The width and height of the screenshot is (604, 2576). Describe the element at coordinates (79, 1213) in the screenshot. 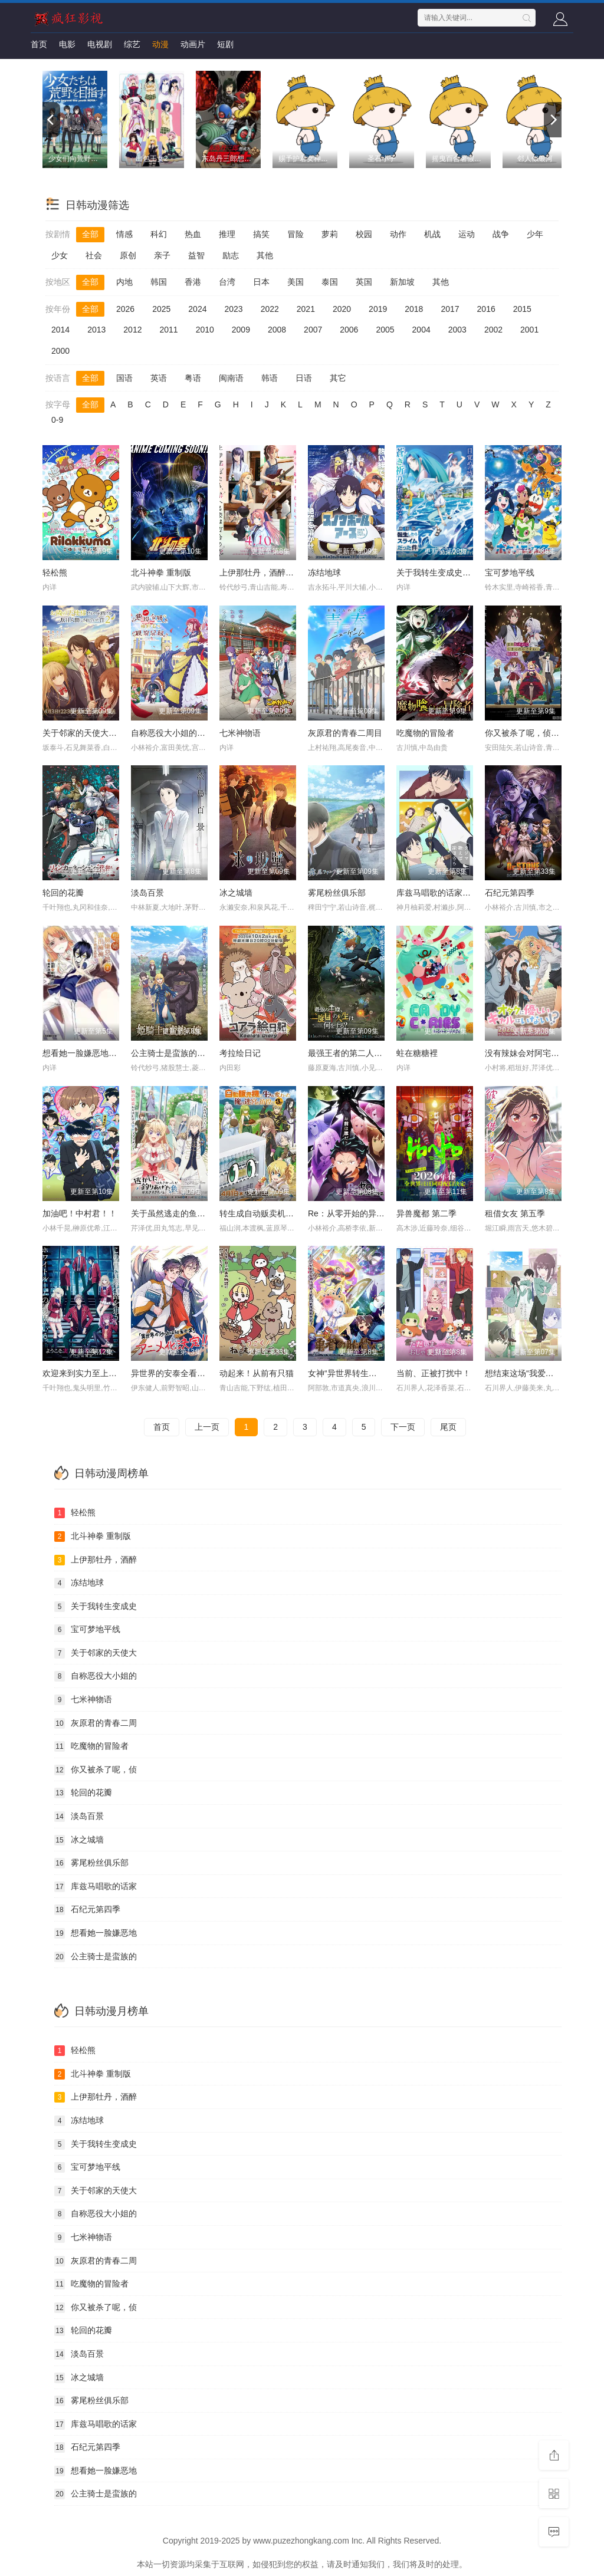

I see `加油吧！中村君！！` at that location.